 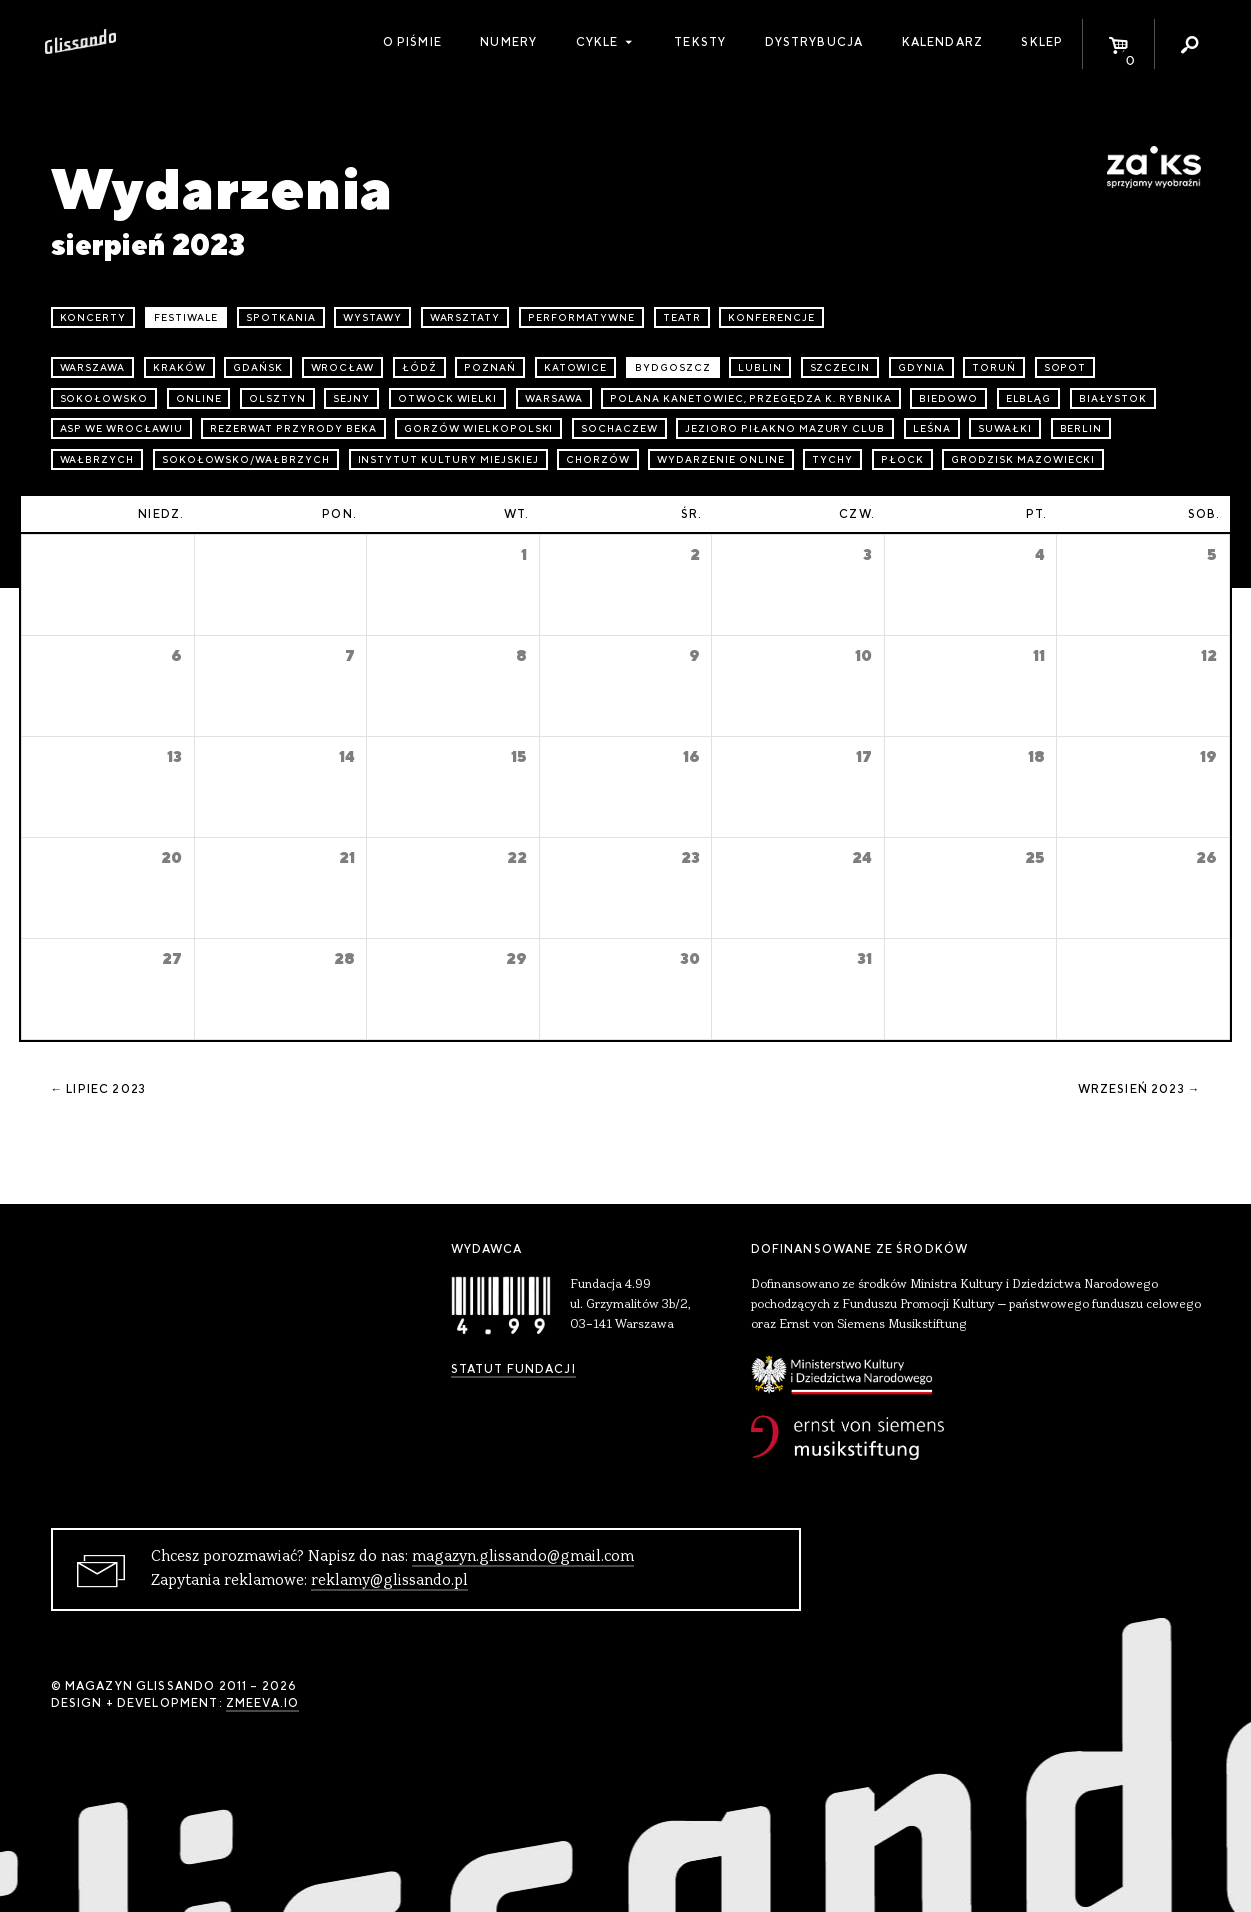 What do you see at coordinates (179, 367) in the screenshot?
I see `Kraków` at bounding box center [179, 367].